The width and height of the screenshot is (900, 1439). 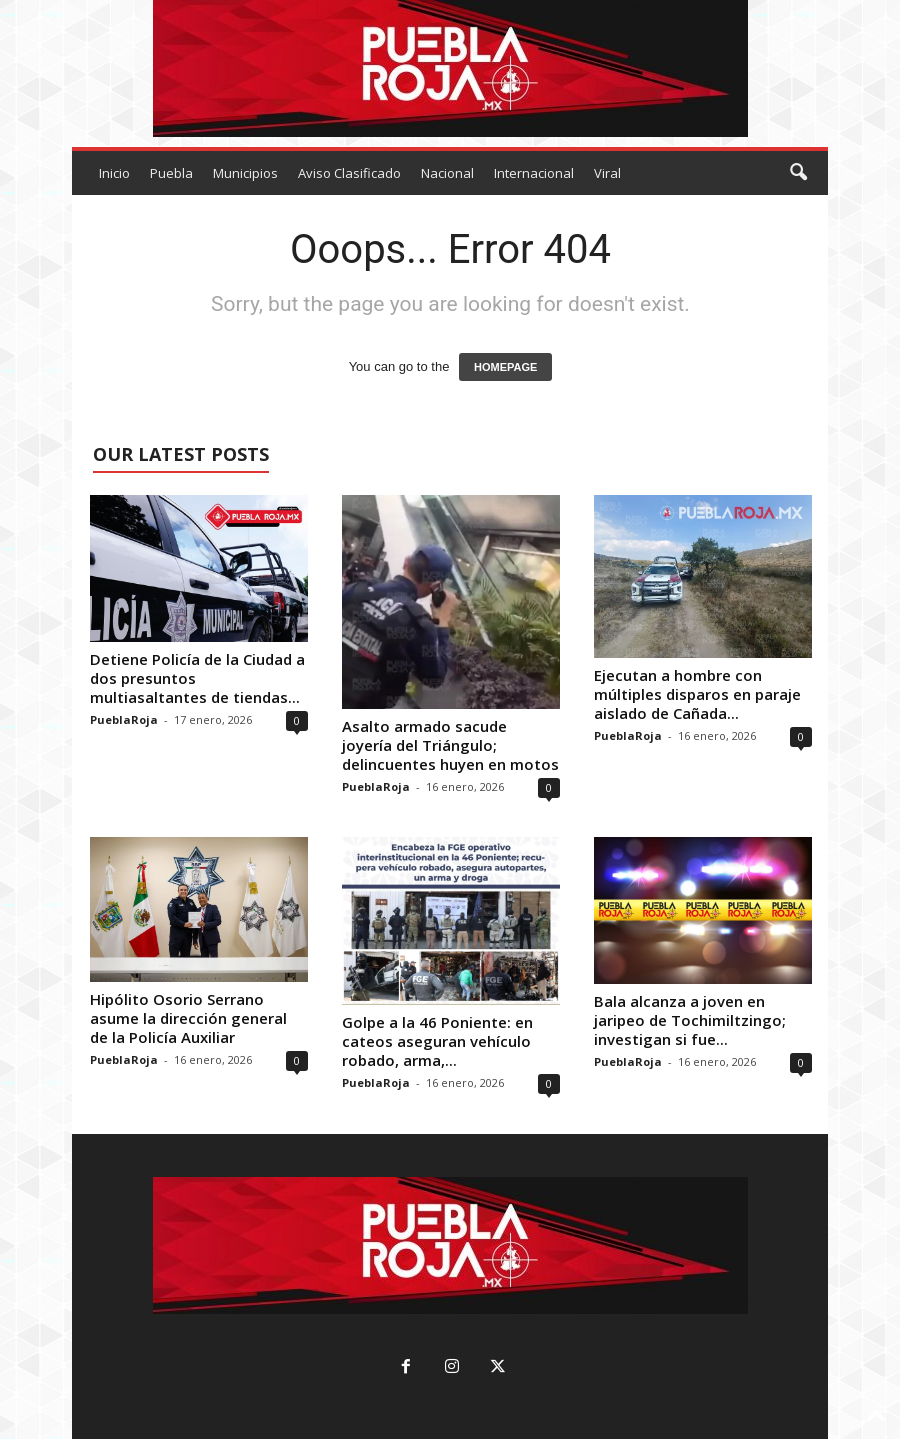 I want to click on Municipios, so click(x=245, y=173).